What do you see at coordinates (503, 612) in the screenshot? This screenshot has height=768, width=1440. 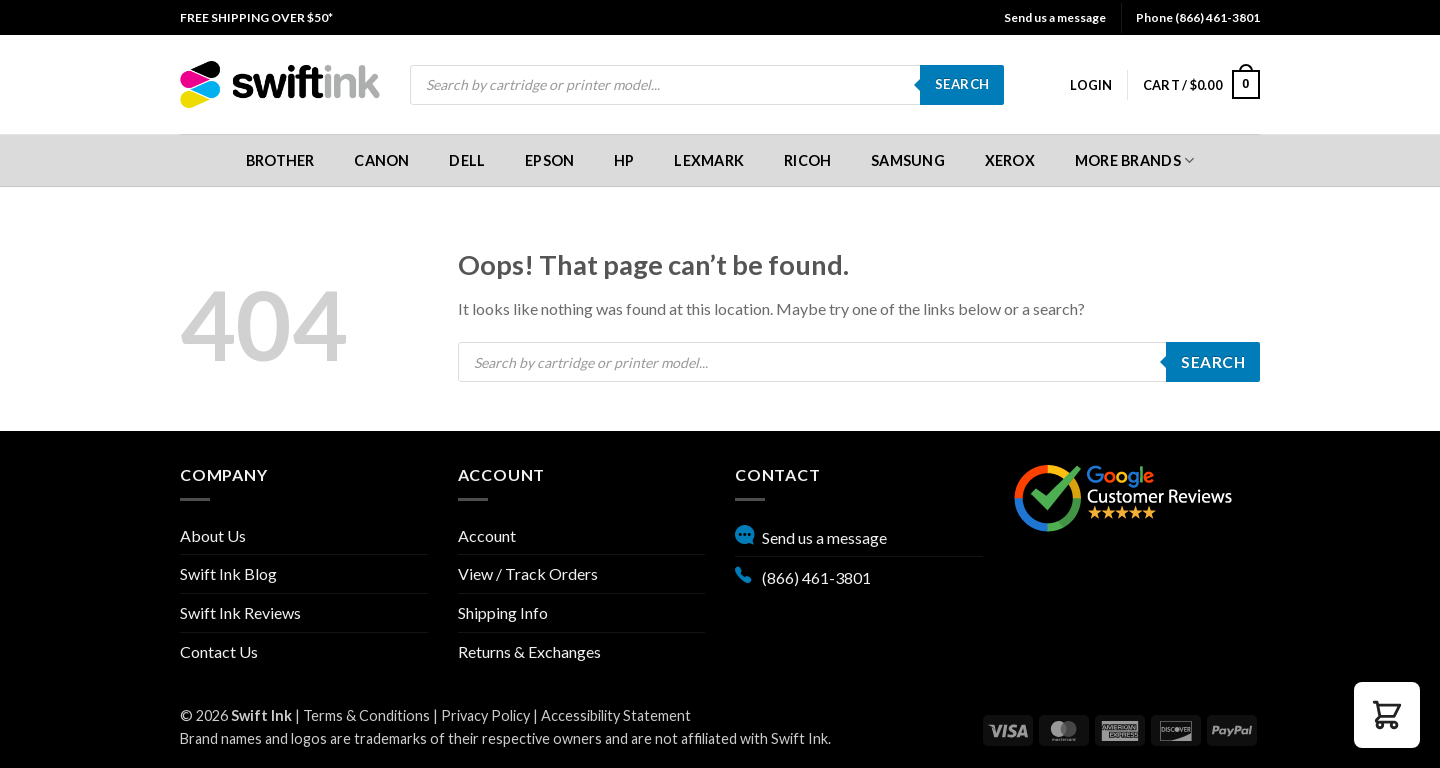 I see `Shipping Info` at bounding box center [503, 612].